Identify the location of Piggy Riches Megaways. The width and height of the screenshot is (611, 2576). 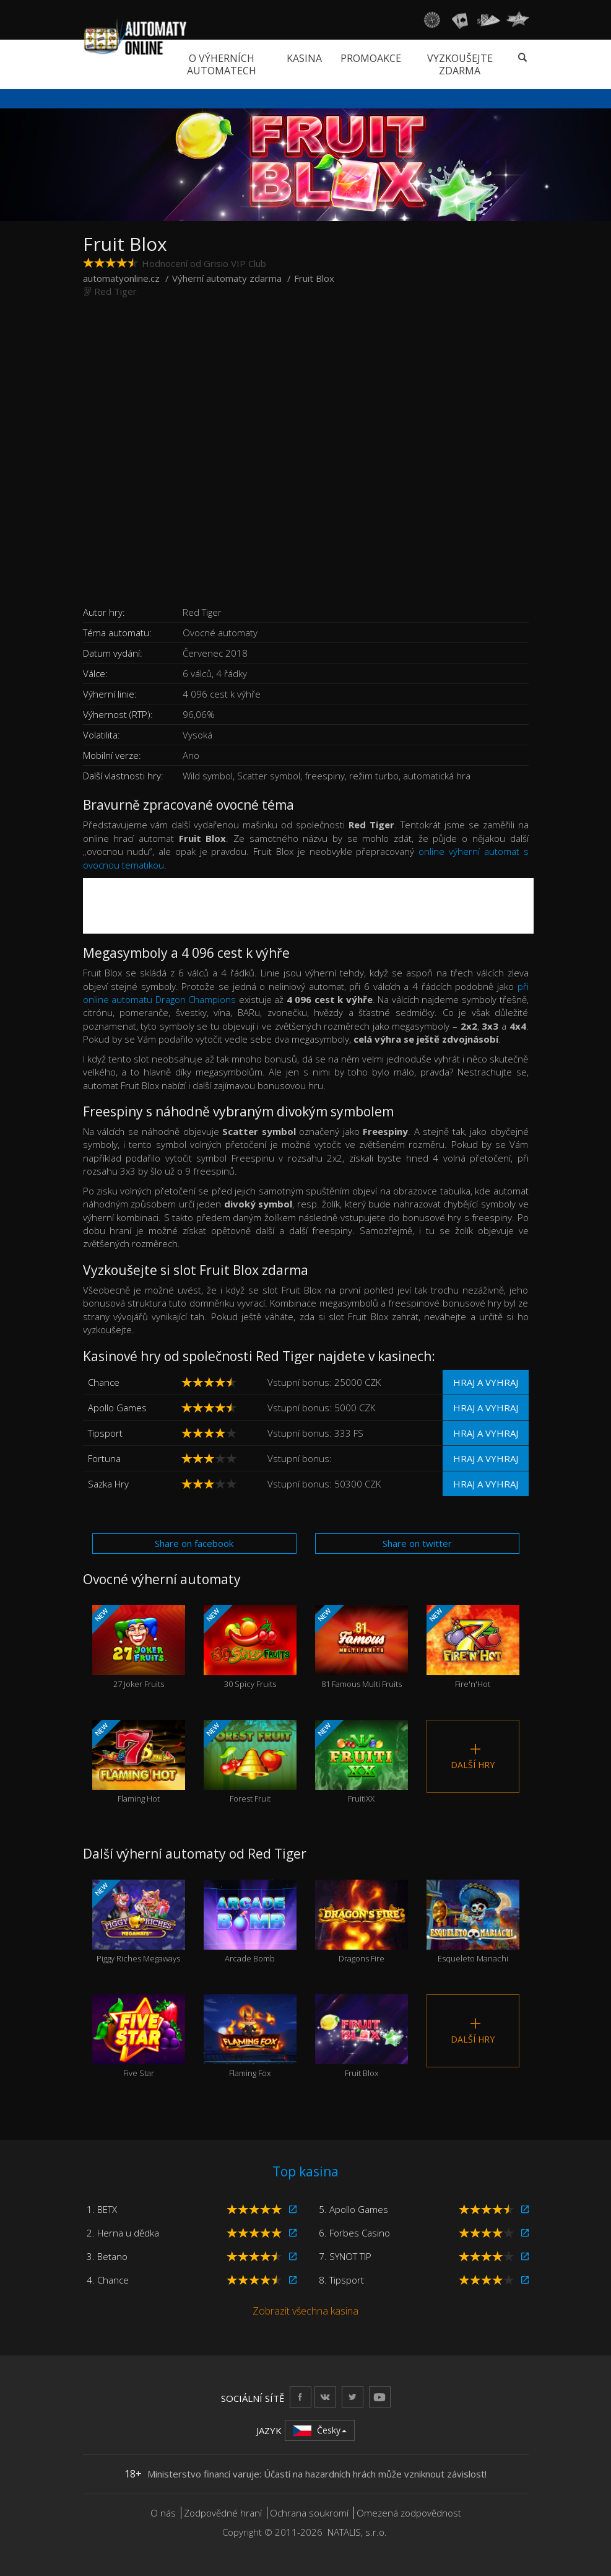
(138, 1922).